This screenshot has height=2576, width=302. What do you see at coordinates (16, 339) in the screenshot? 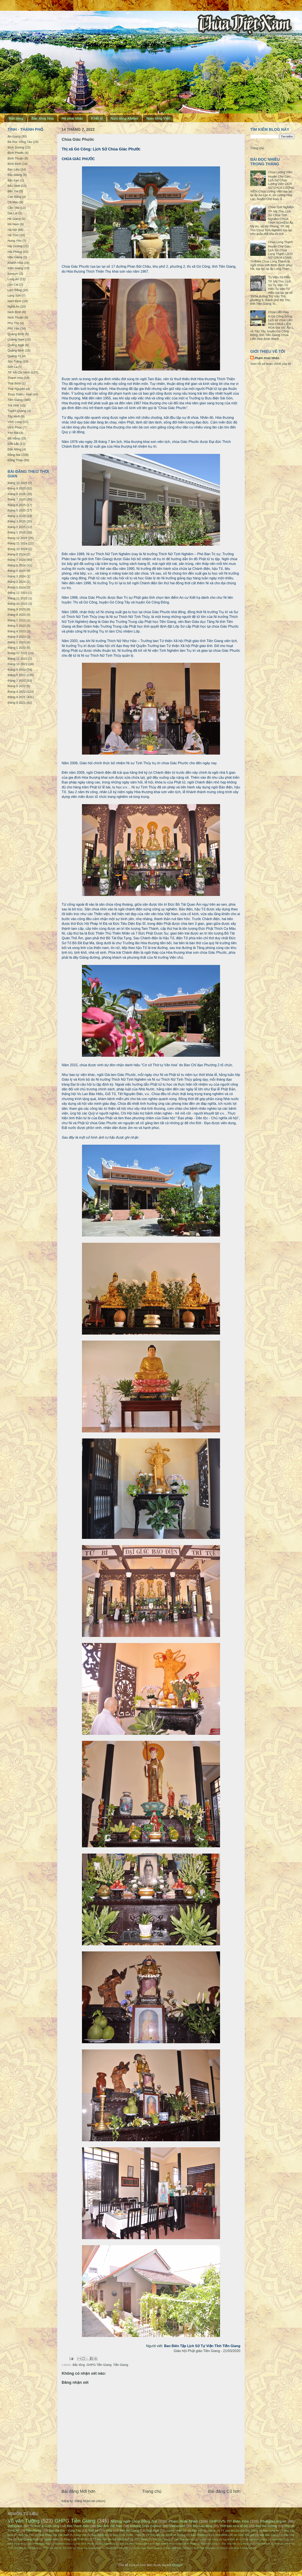
I see `Quảng Nam` at bounding box center [16, 339].